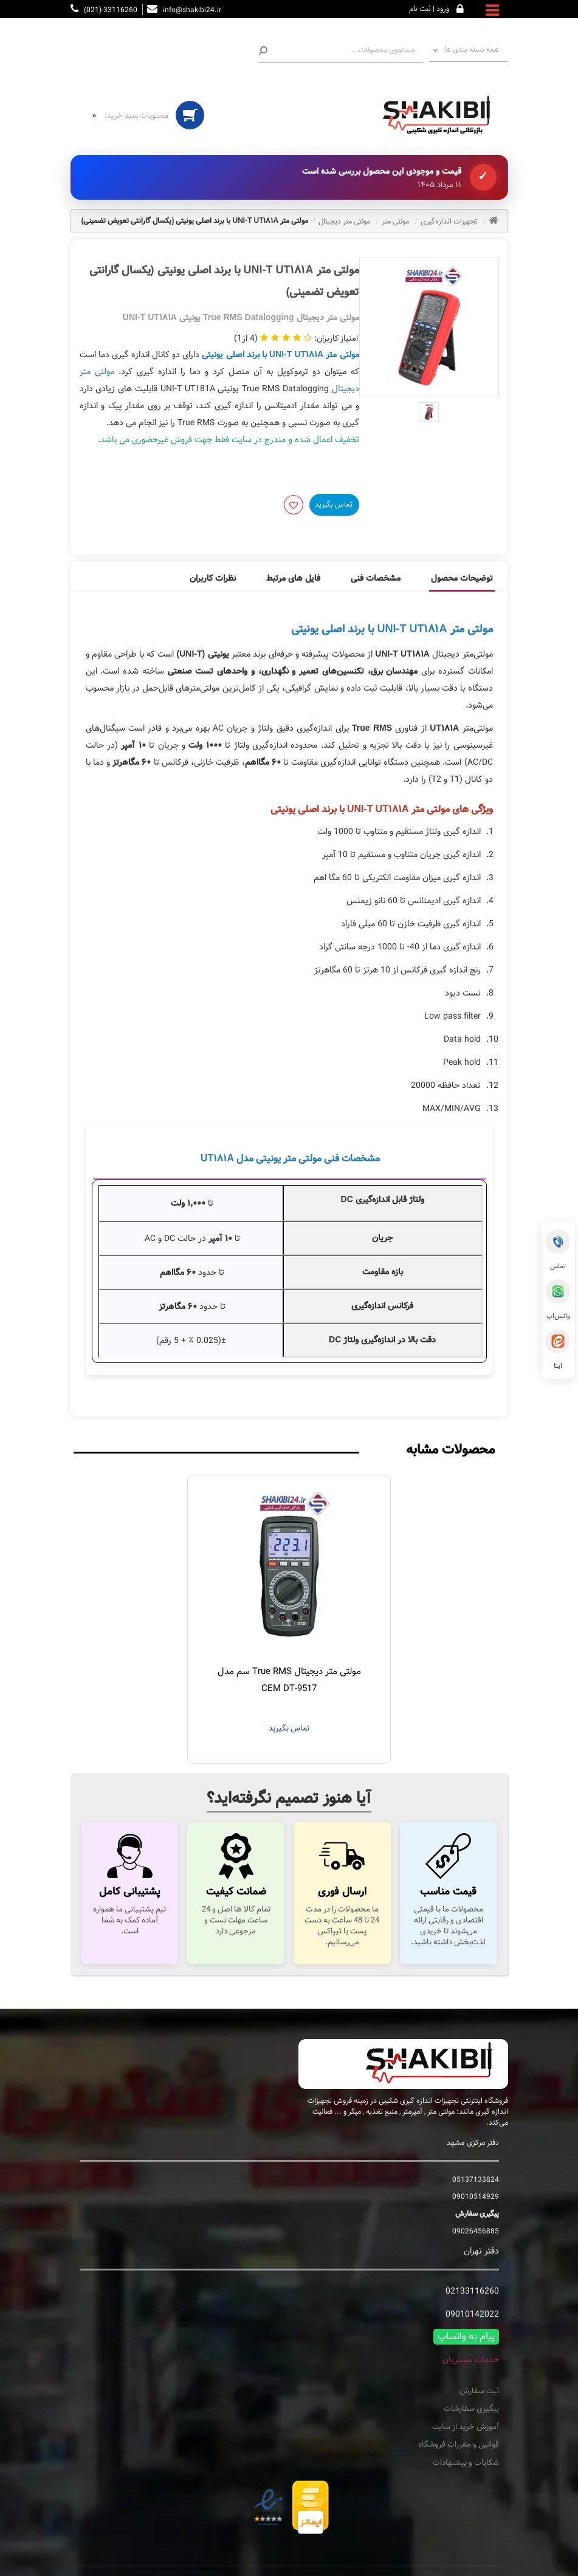  What do you see at coordinates (465, 2427) in the screenshot?
I see `آموزش خرید از سایت` at bounding box center [465, 2427].